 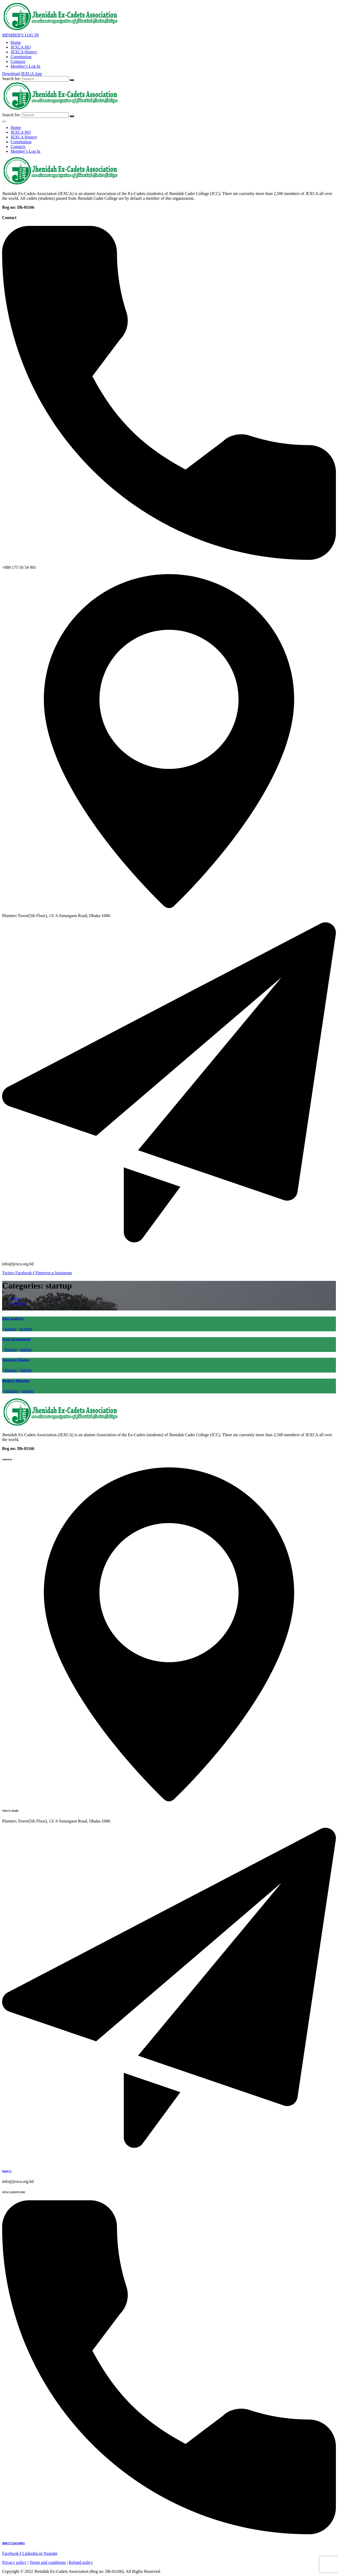 What do you see at coordinates (7, 2171) in the screenshot?
I see `Mail Us` at bounding box center [7, 2171].